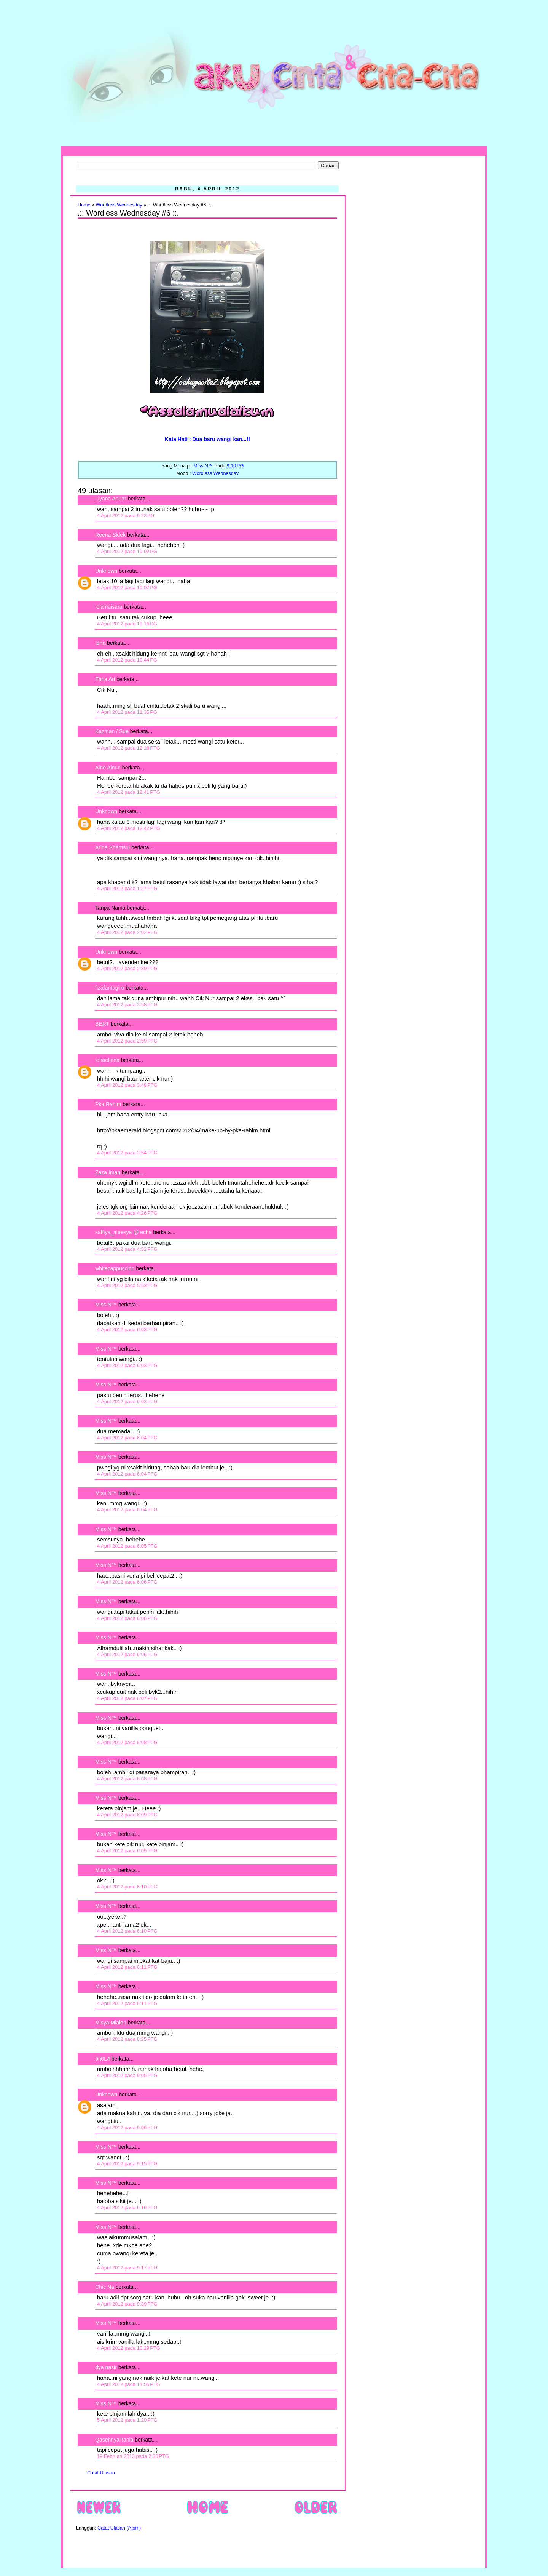 This screenshot has width=548, height=2576. Describe the element at coordinates (133, 2456) in the screenshot. I see `19 Februari 2013 pada 2:30 PTG` at that location.